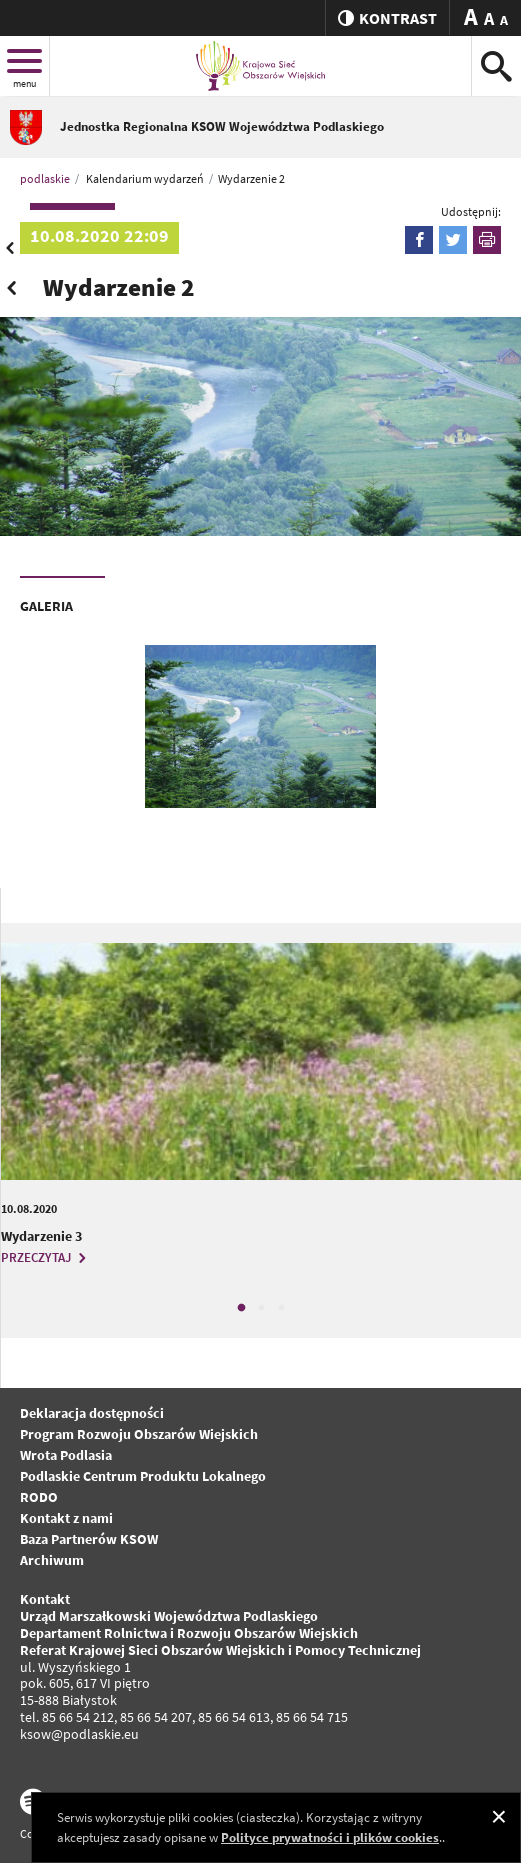 This screenshot has height=1863, width=521. I want to click on PRZECZYTAJ, so click(46, 1257).